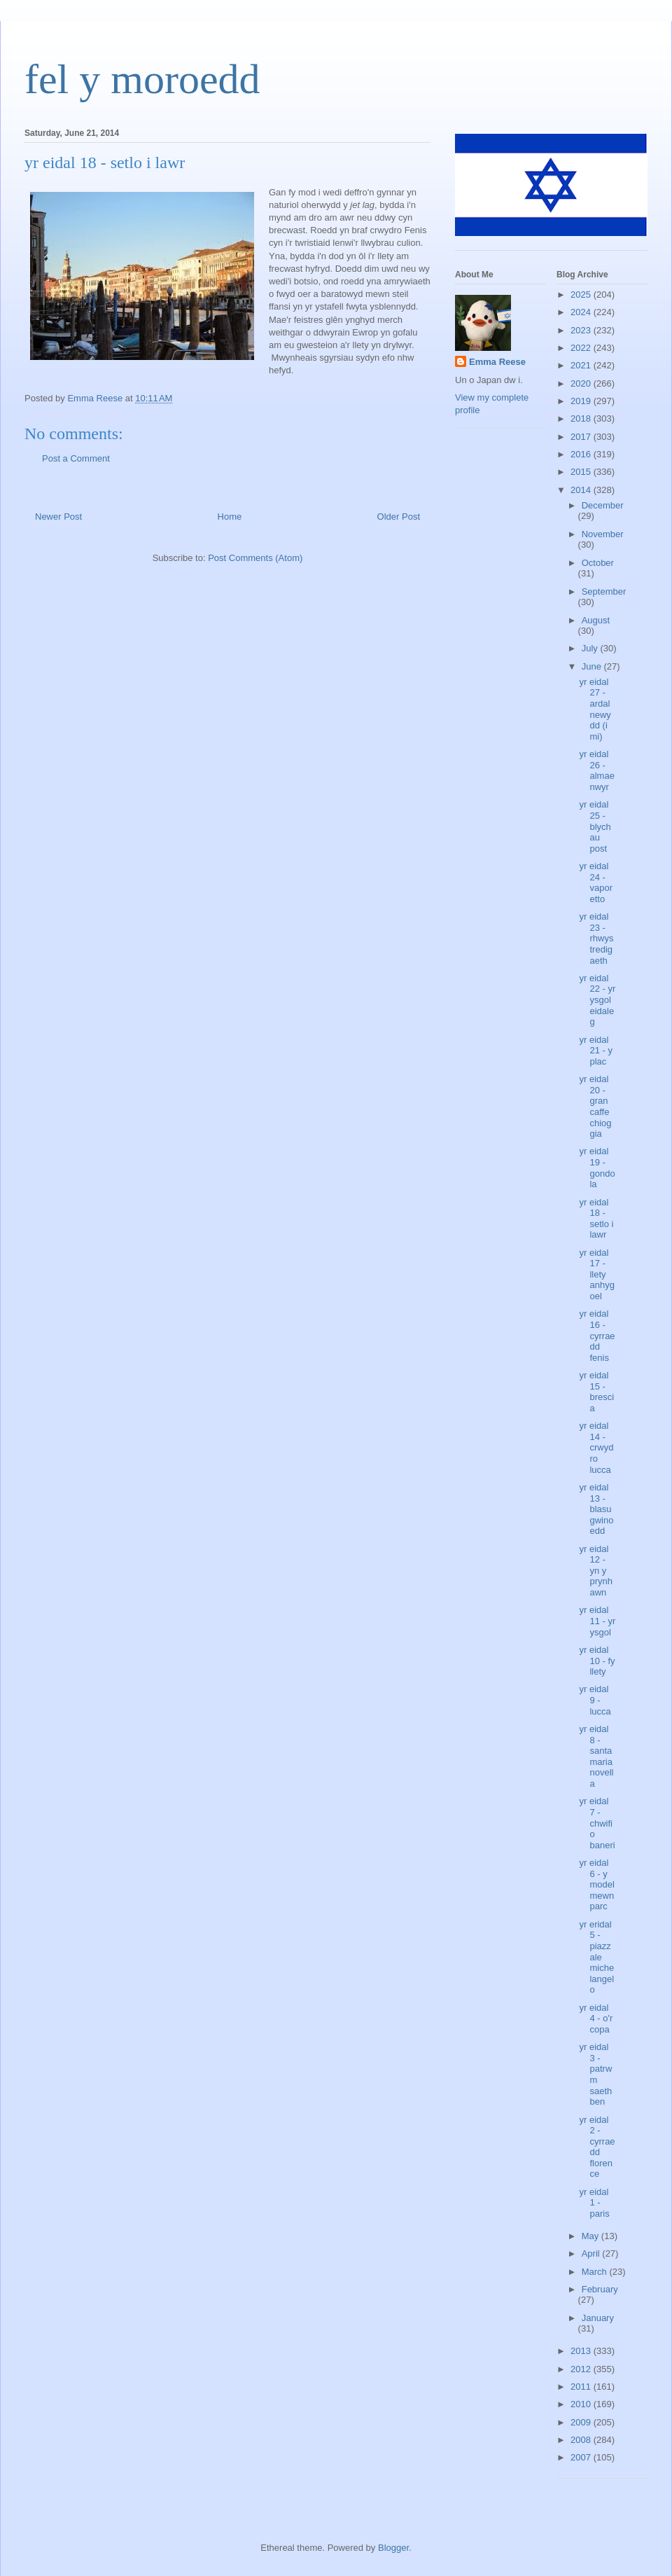  I want to click on yr eidal 17 - llety anhygoel, so click(596, 1274).